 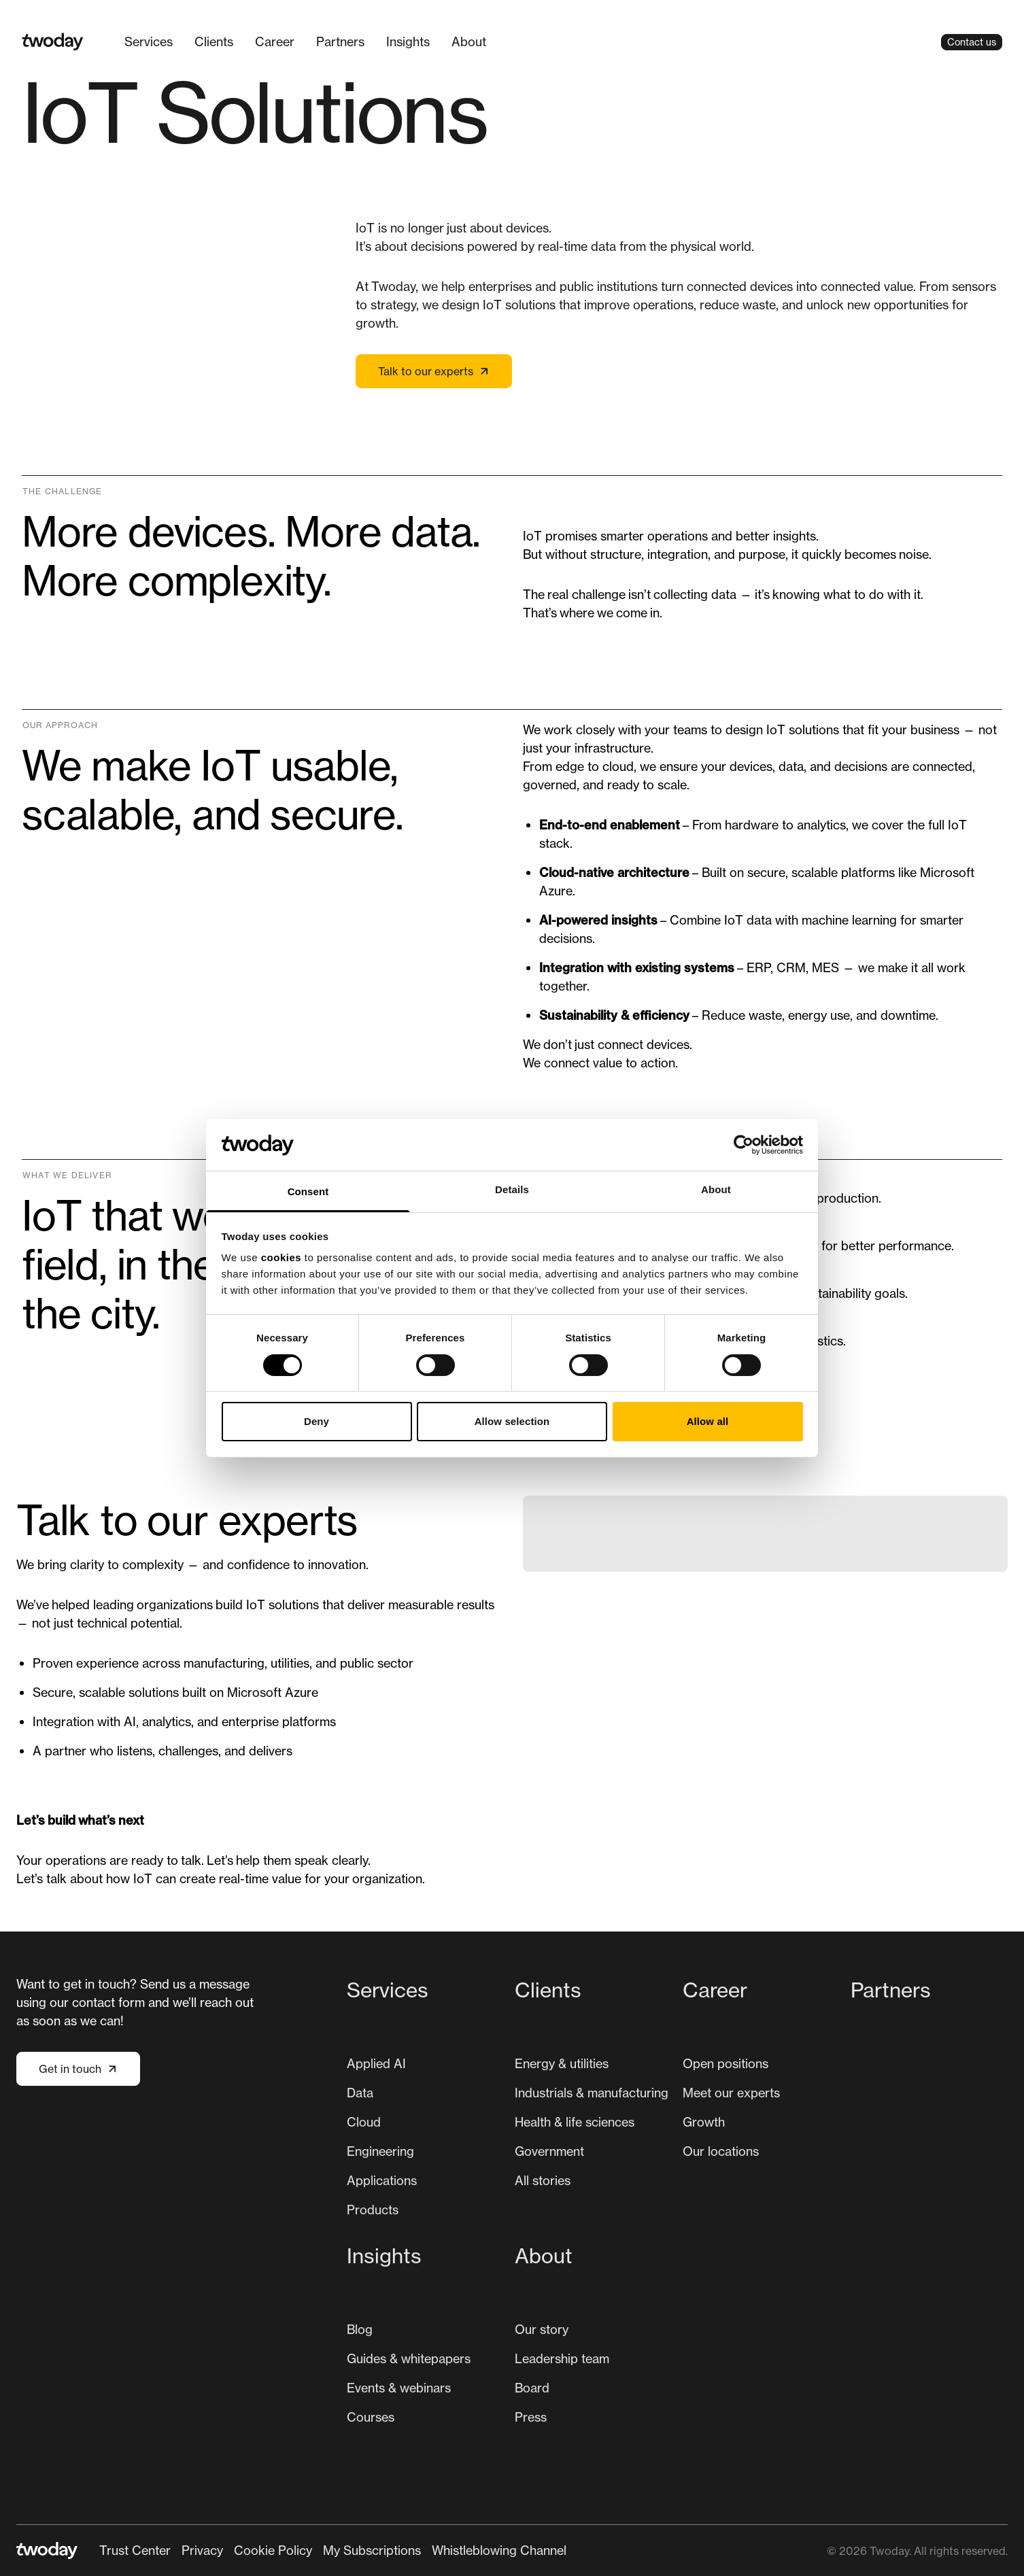 What do you see at coordinates (274, 41) in the screenshot?
I see `Career` at bounding box center [274, 41].